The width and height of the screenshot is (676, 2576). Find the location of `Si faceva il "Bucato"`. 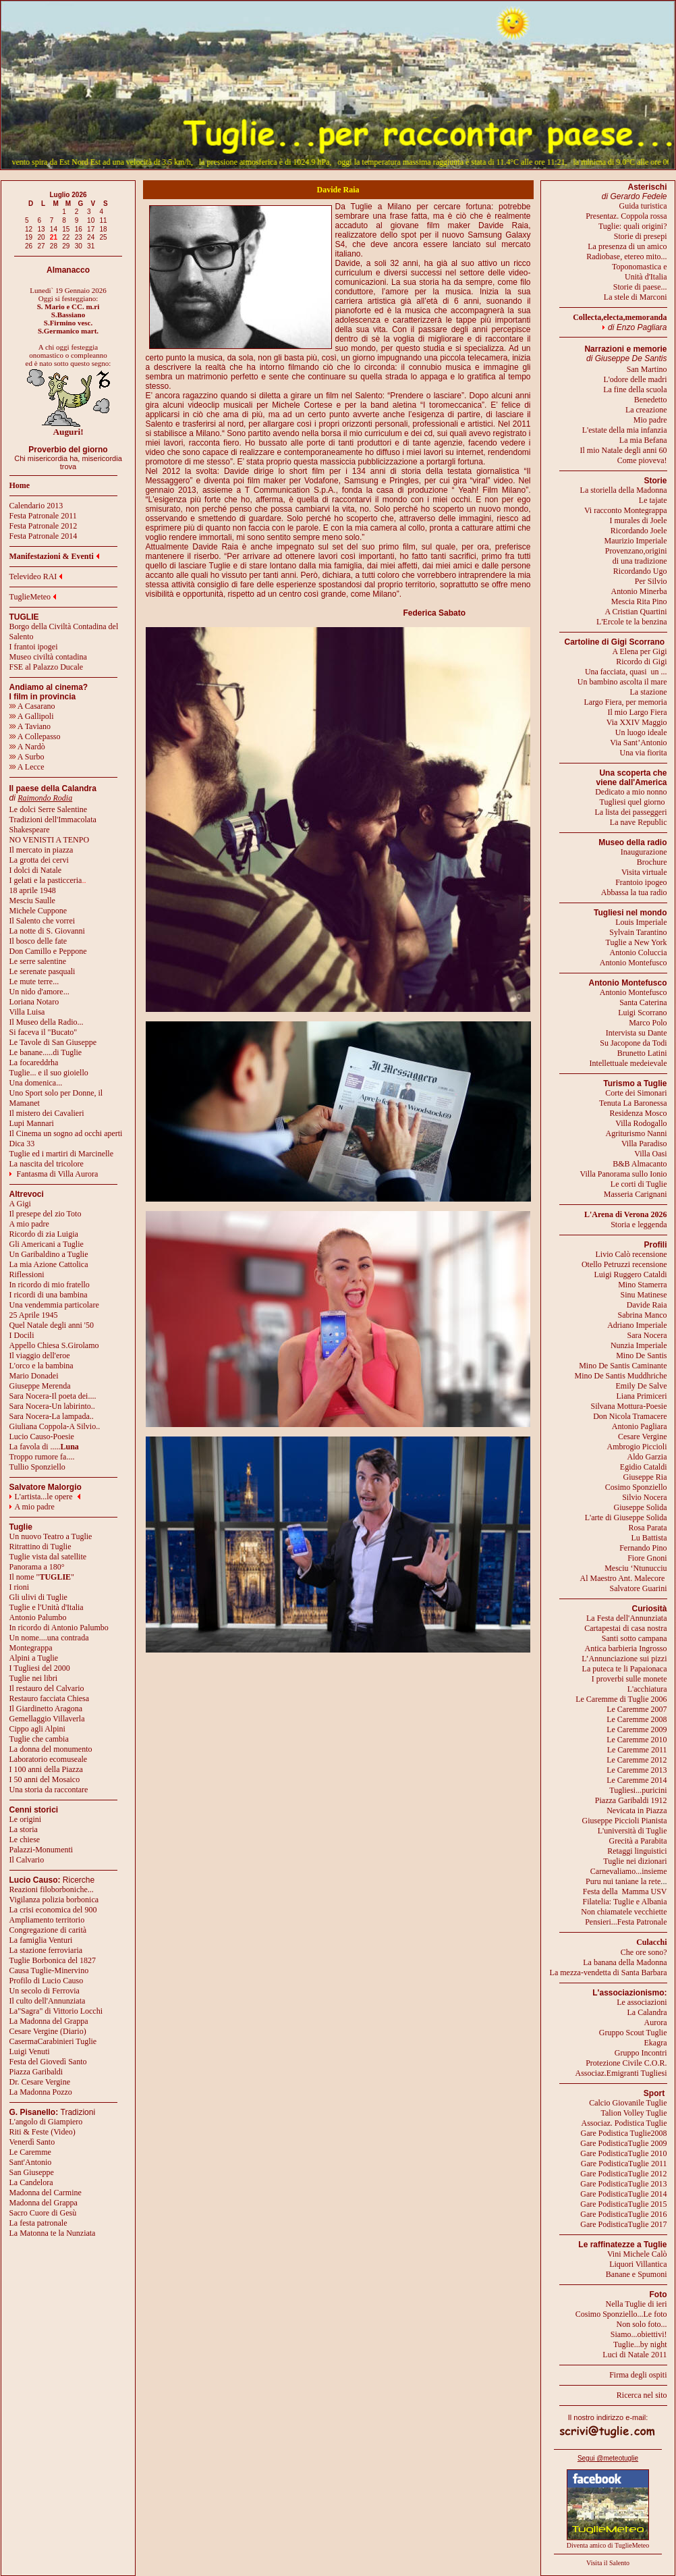

Si faceva il "Bucato" is located at coordinates (43, 1032).